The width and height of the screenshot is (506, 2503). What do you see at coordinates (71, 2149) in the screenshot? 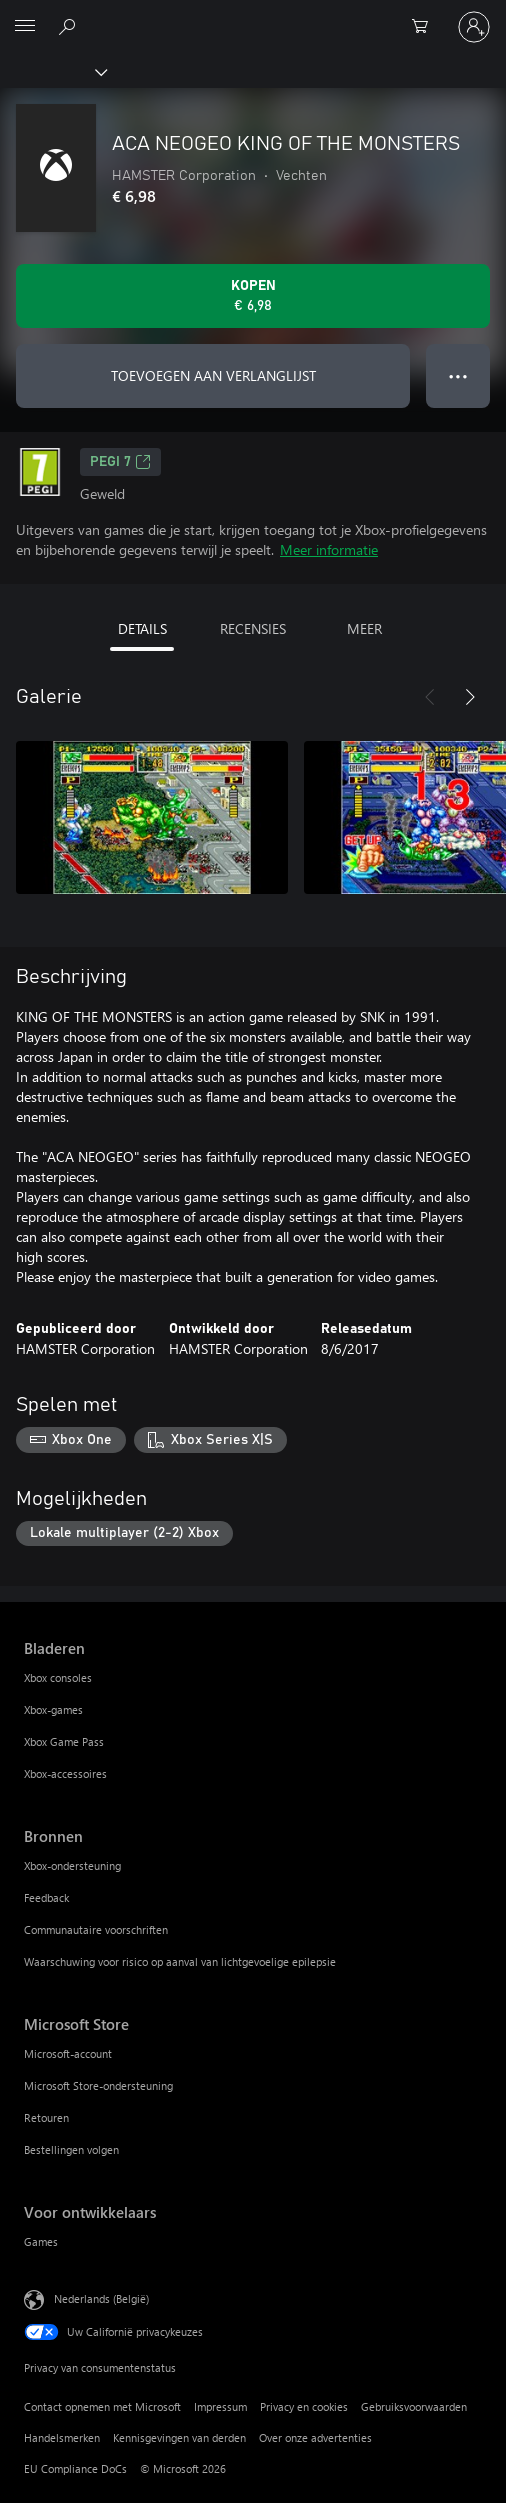
I see `Bestellingen volgen [Bestellingen volgen Microsoft Store]` at bounding box center [71, 2149].